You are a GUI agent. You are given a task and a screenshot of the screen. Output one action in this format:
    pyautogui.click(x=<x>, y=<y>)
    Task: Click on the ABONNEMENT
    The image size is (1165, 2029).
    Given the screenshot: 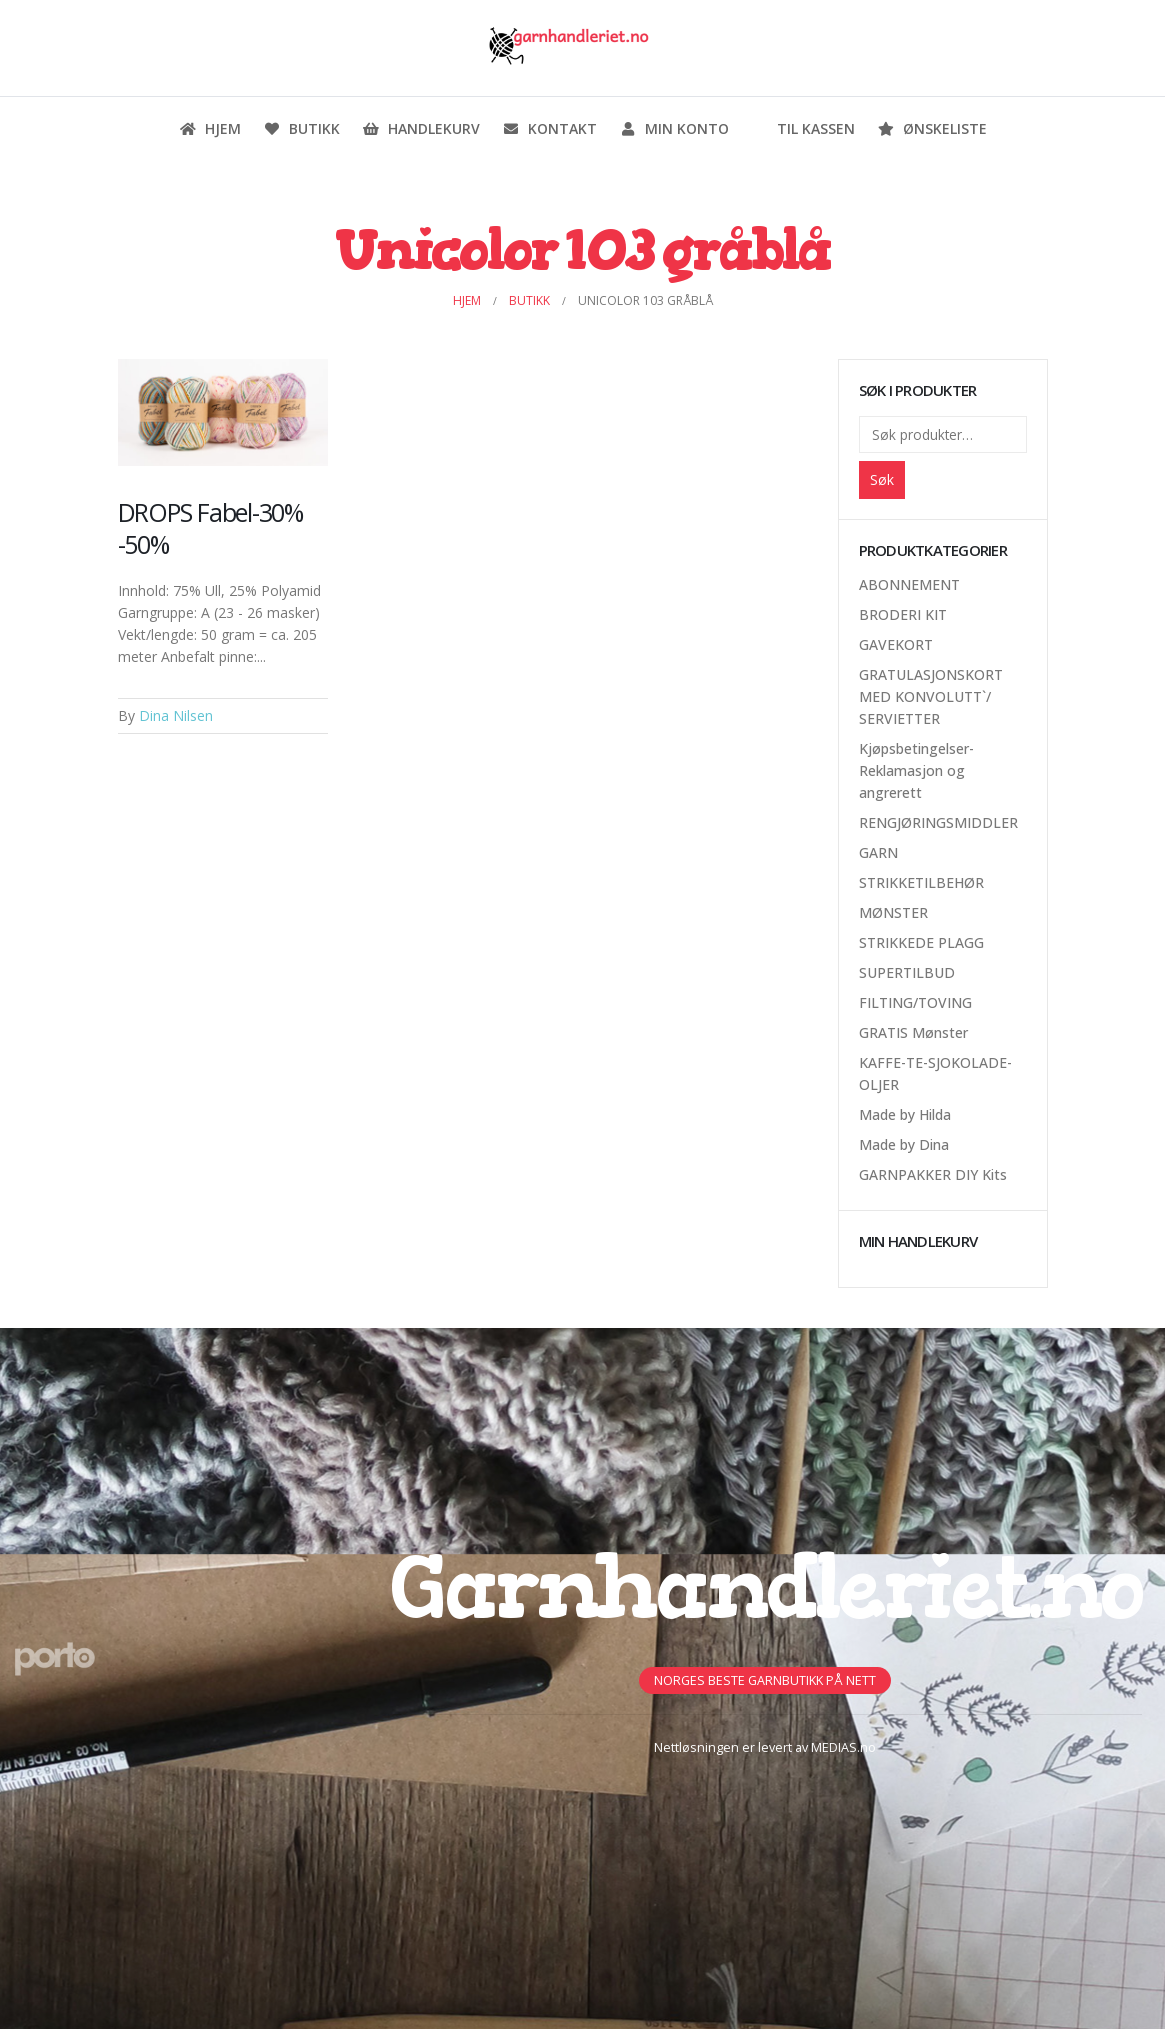 What is the action you would take?
    pyautogui.click(x=909, y=584)
    